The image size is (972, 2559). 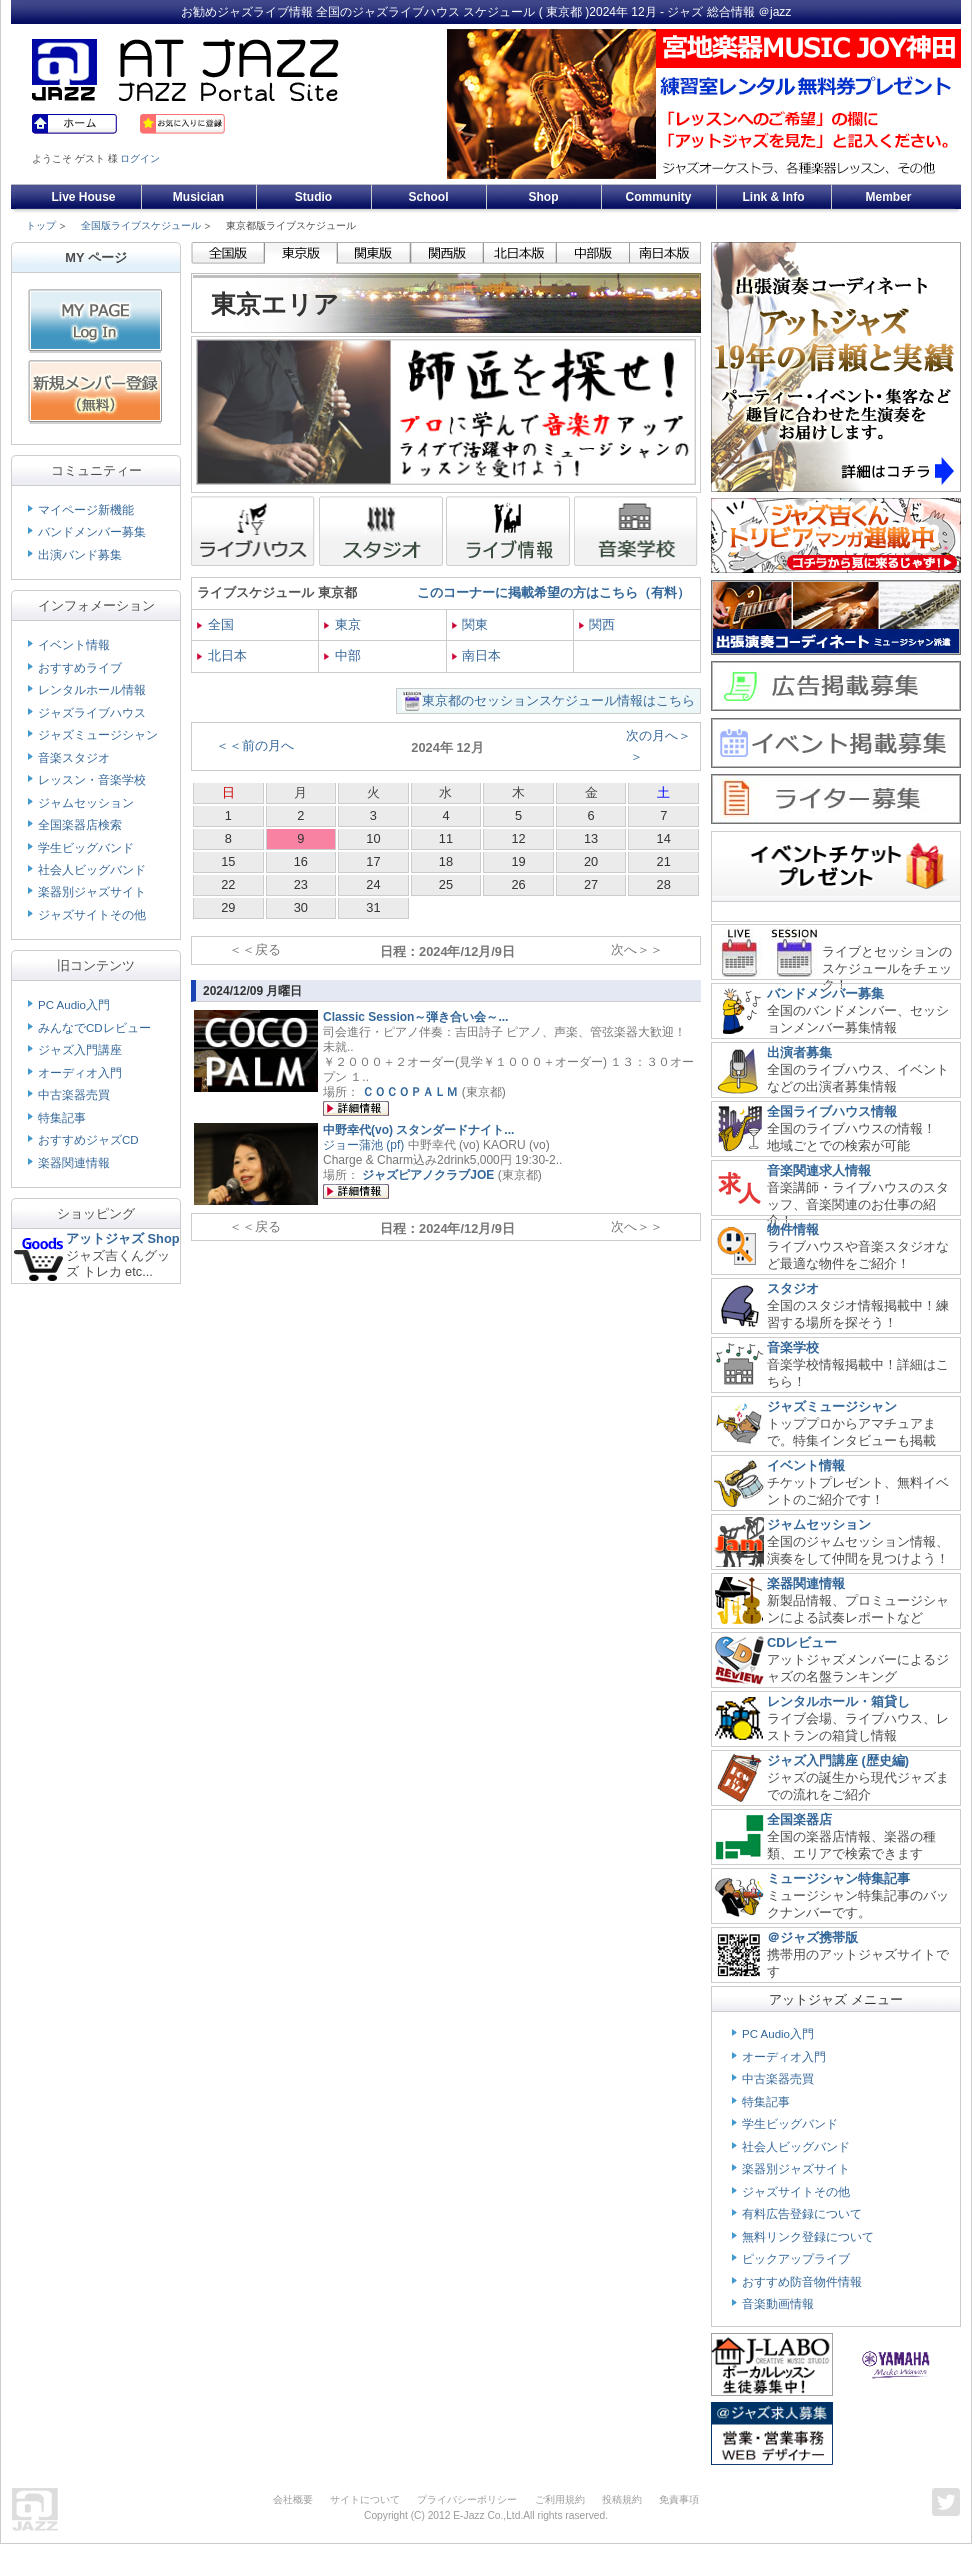 I want to click on 特集記事, so click(x=62, y=1118).